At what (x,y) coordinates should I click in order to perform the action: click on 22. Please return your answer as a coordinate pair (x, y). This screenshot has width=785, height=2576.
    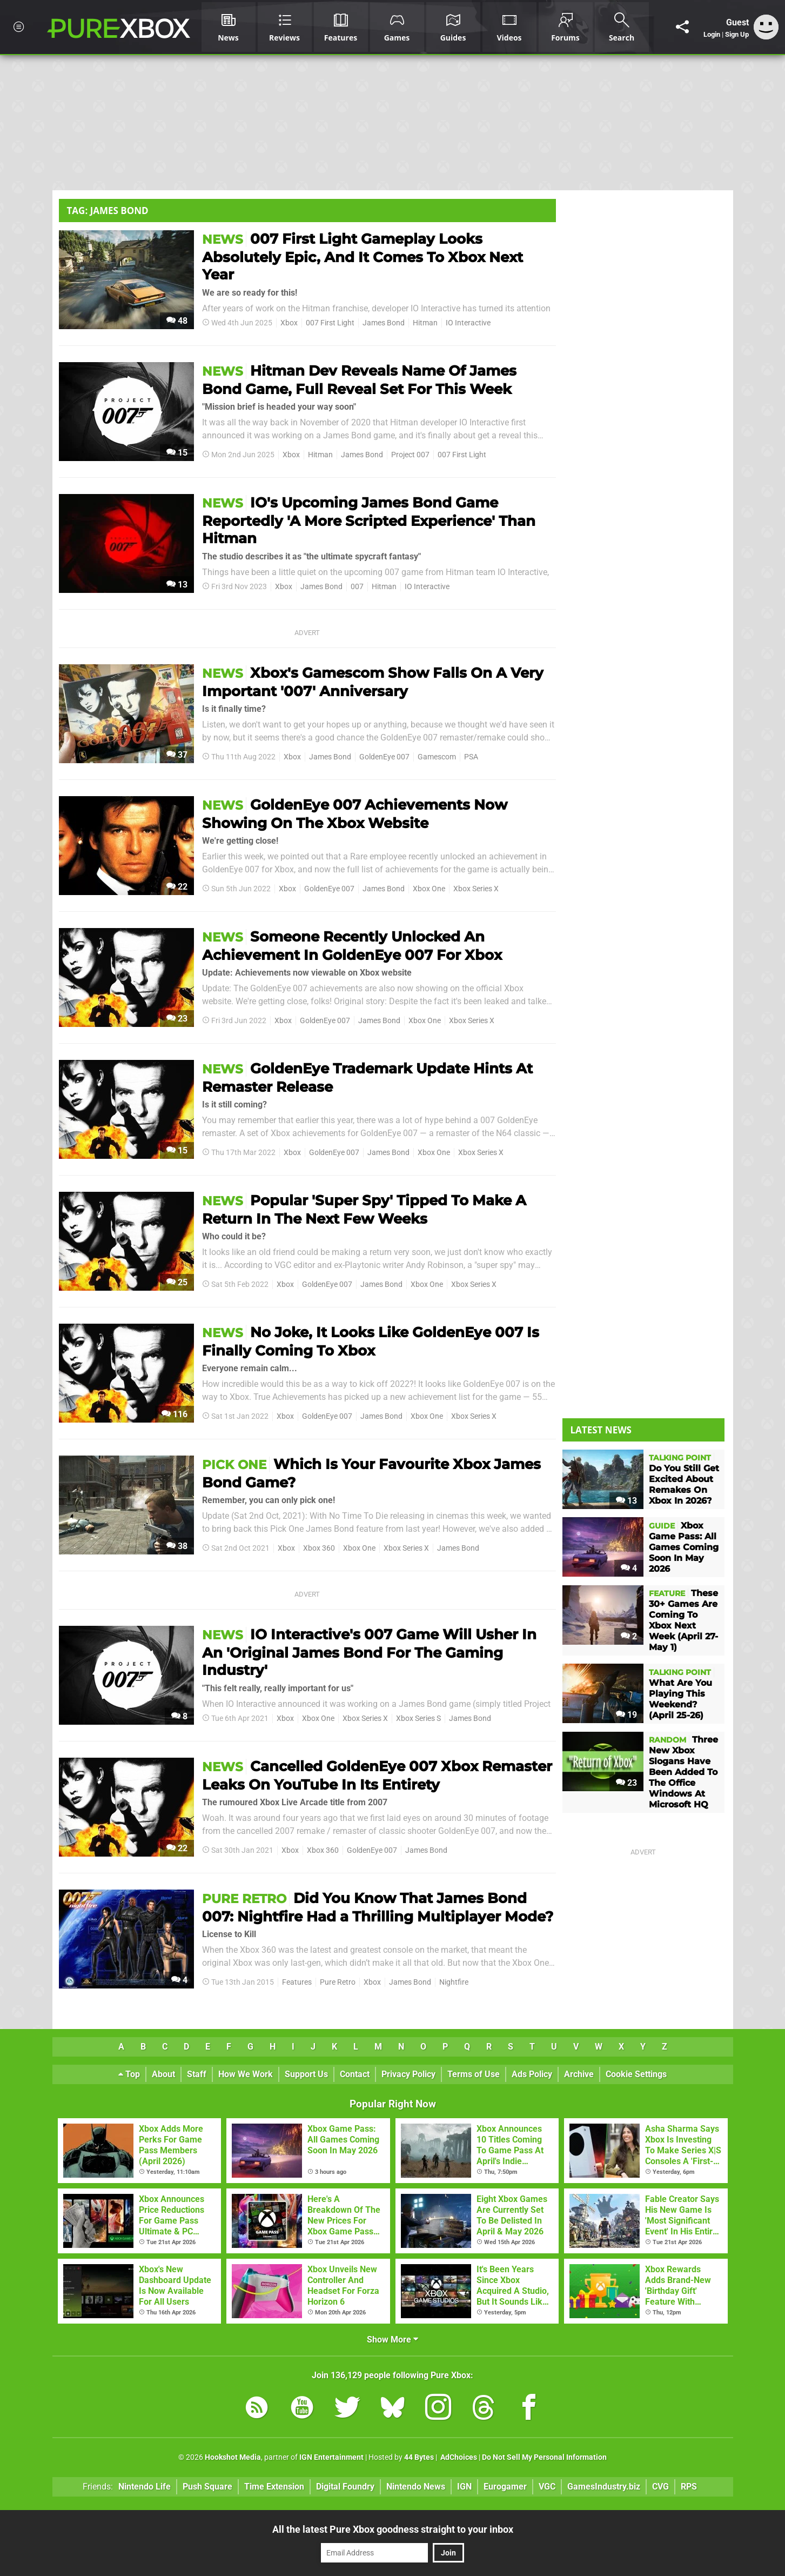
    Looking at the image, I should click on (176, 887).